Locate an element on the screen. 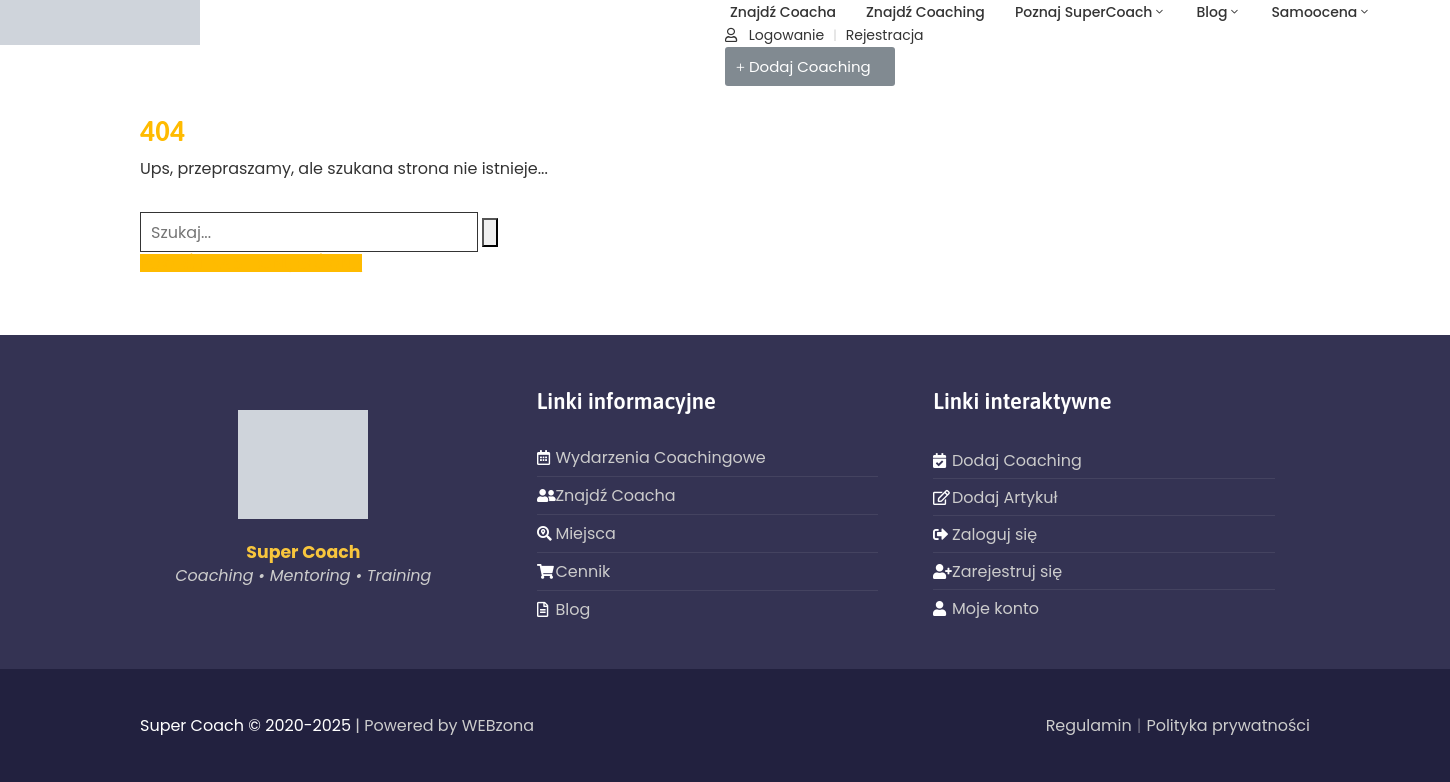 This screenshot has height=782, width=1450. Logowanie is located at coordinates (774, 35).